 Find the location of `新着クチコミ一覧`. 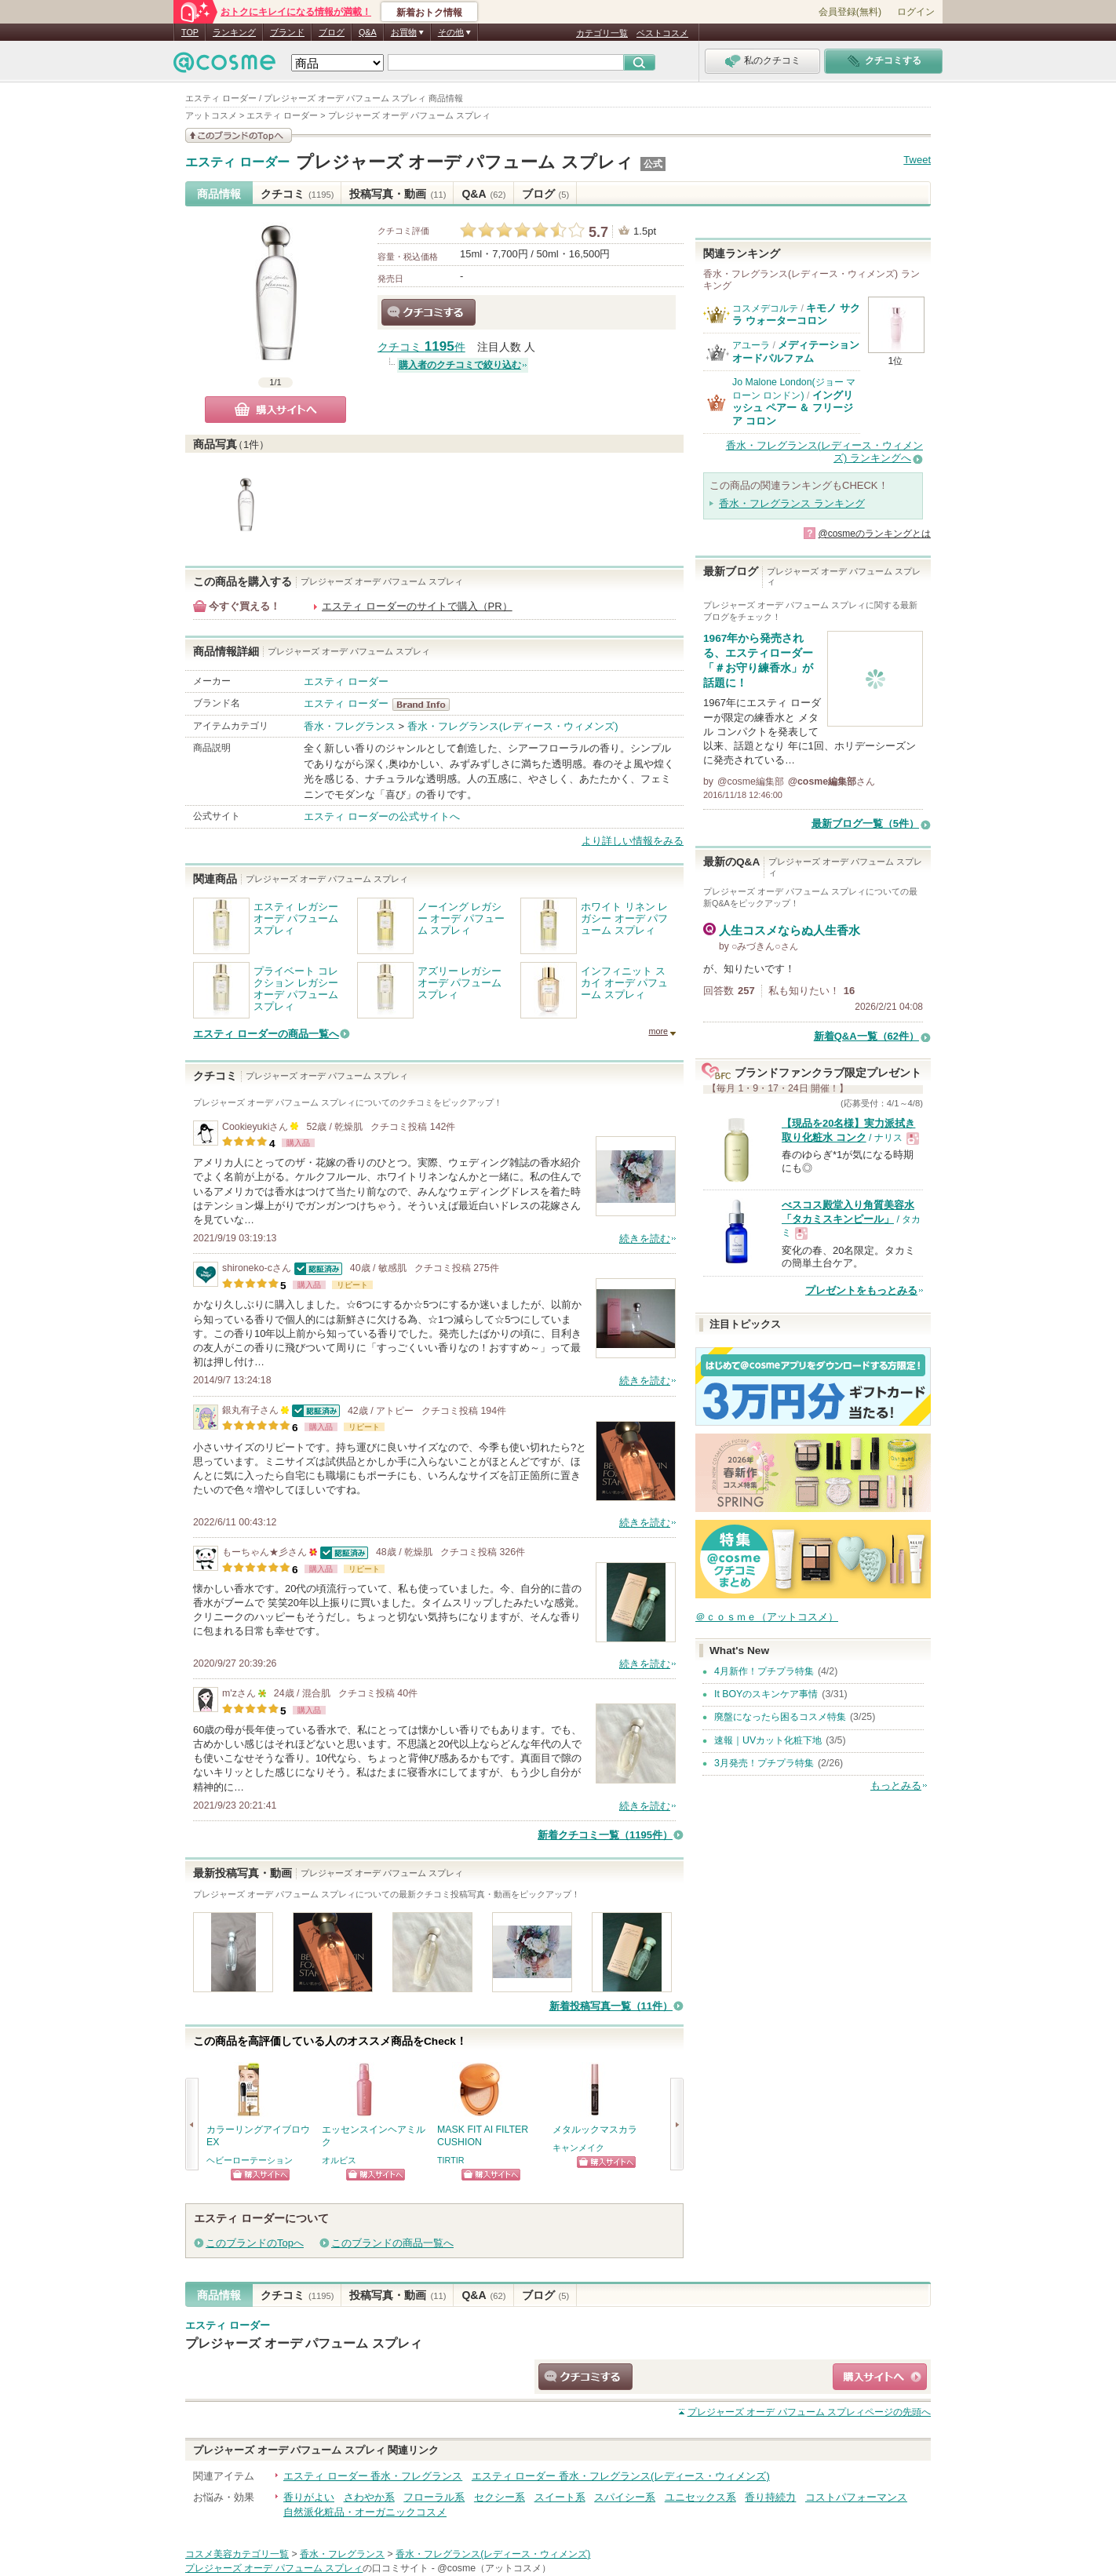

新着クチコミ一覧 is located at coordinates (605, 1835).